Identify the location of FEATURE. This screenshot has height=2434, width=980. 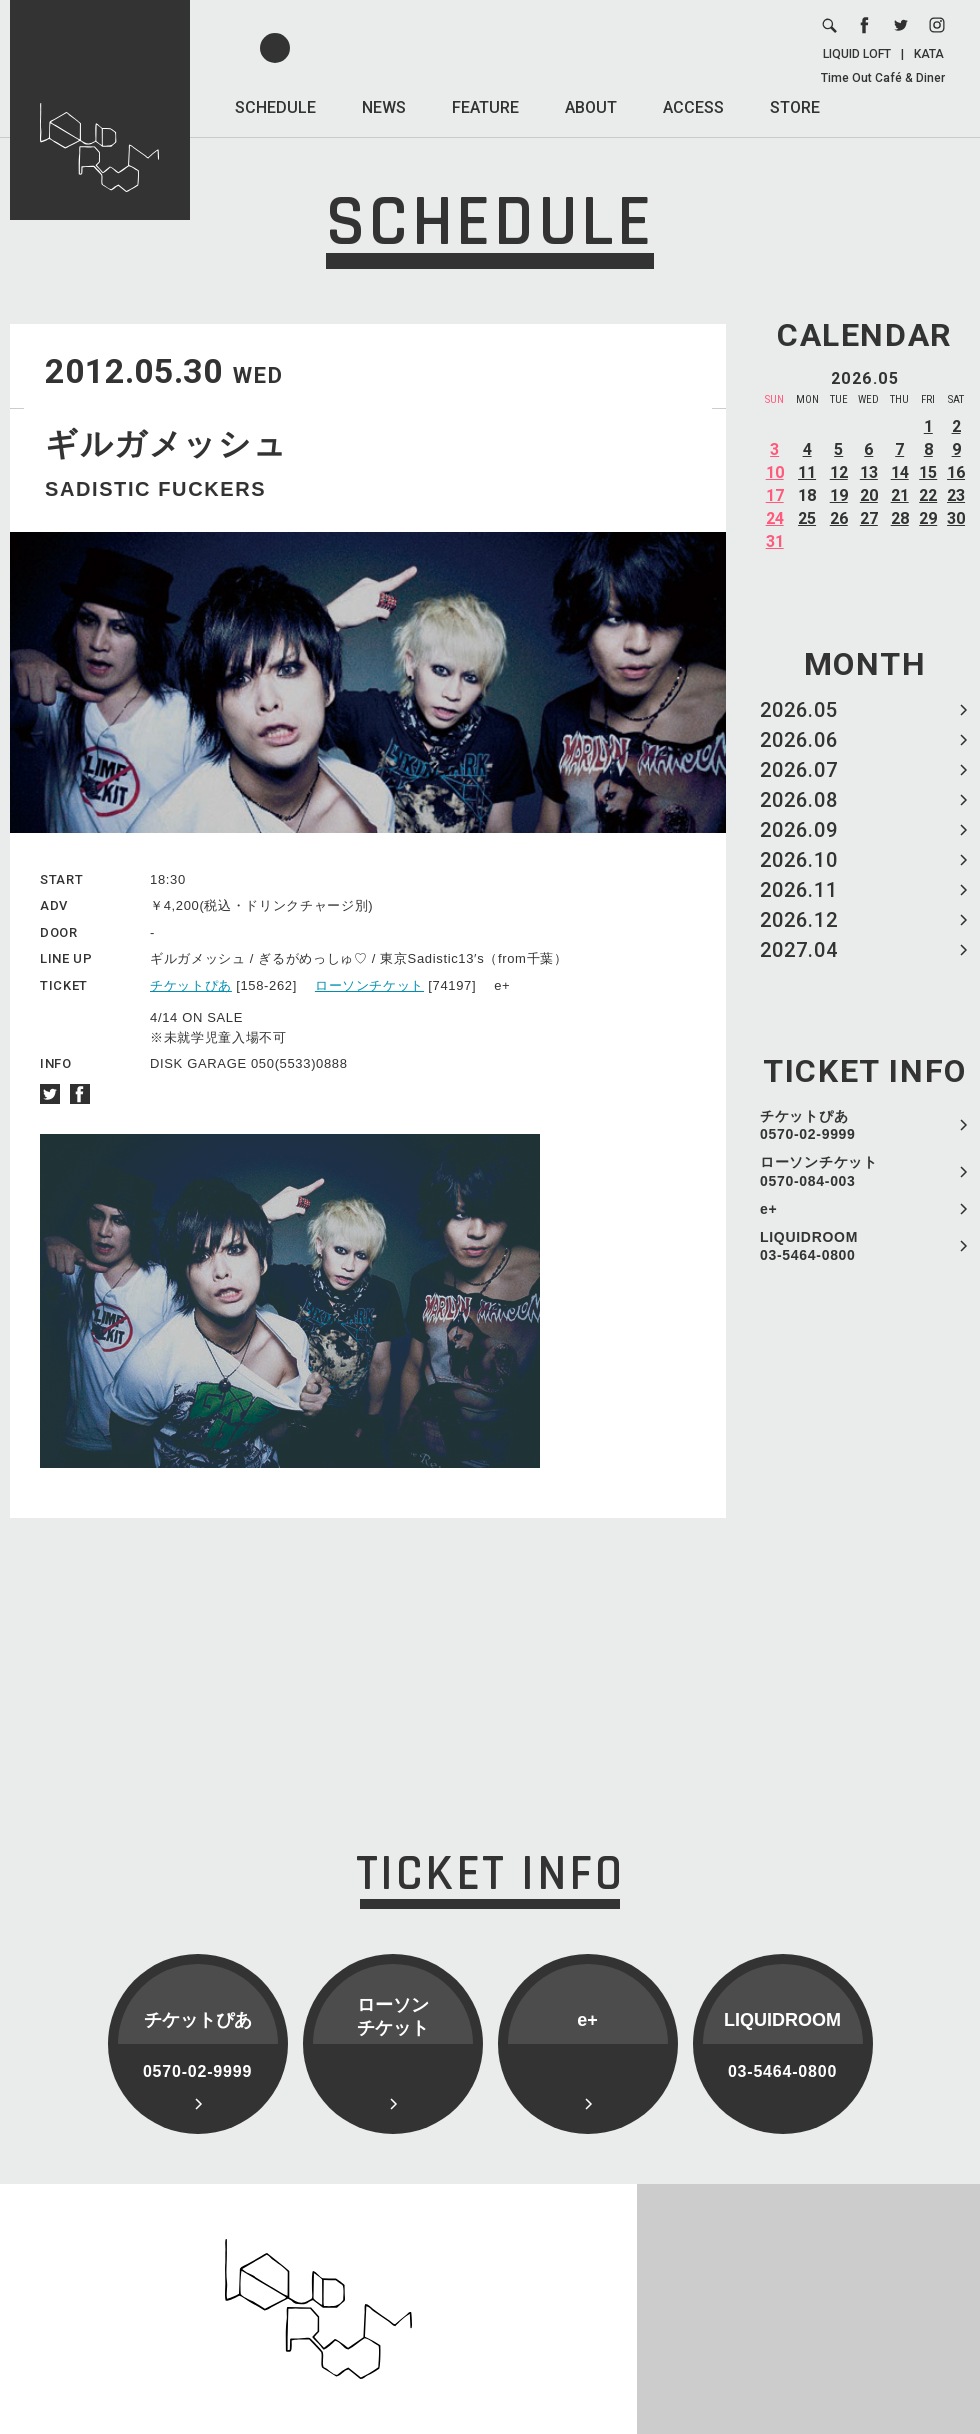
(485, 107).